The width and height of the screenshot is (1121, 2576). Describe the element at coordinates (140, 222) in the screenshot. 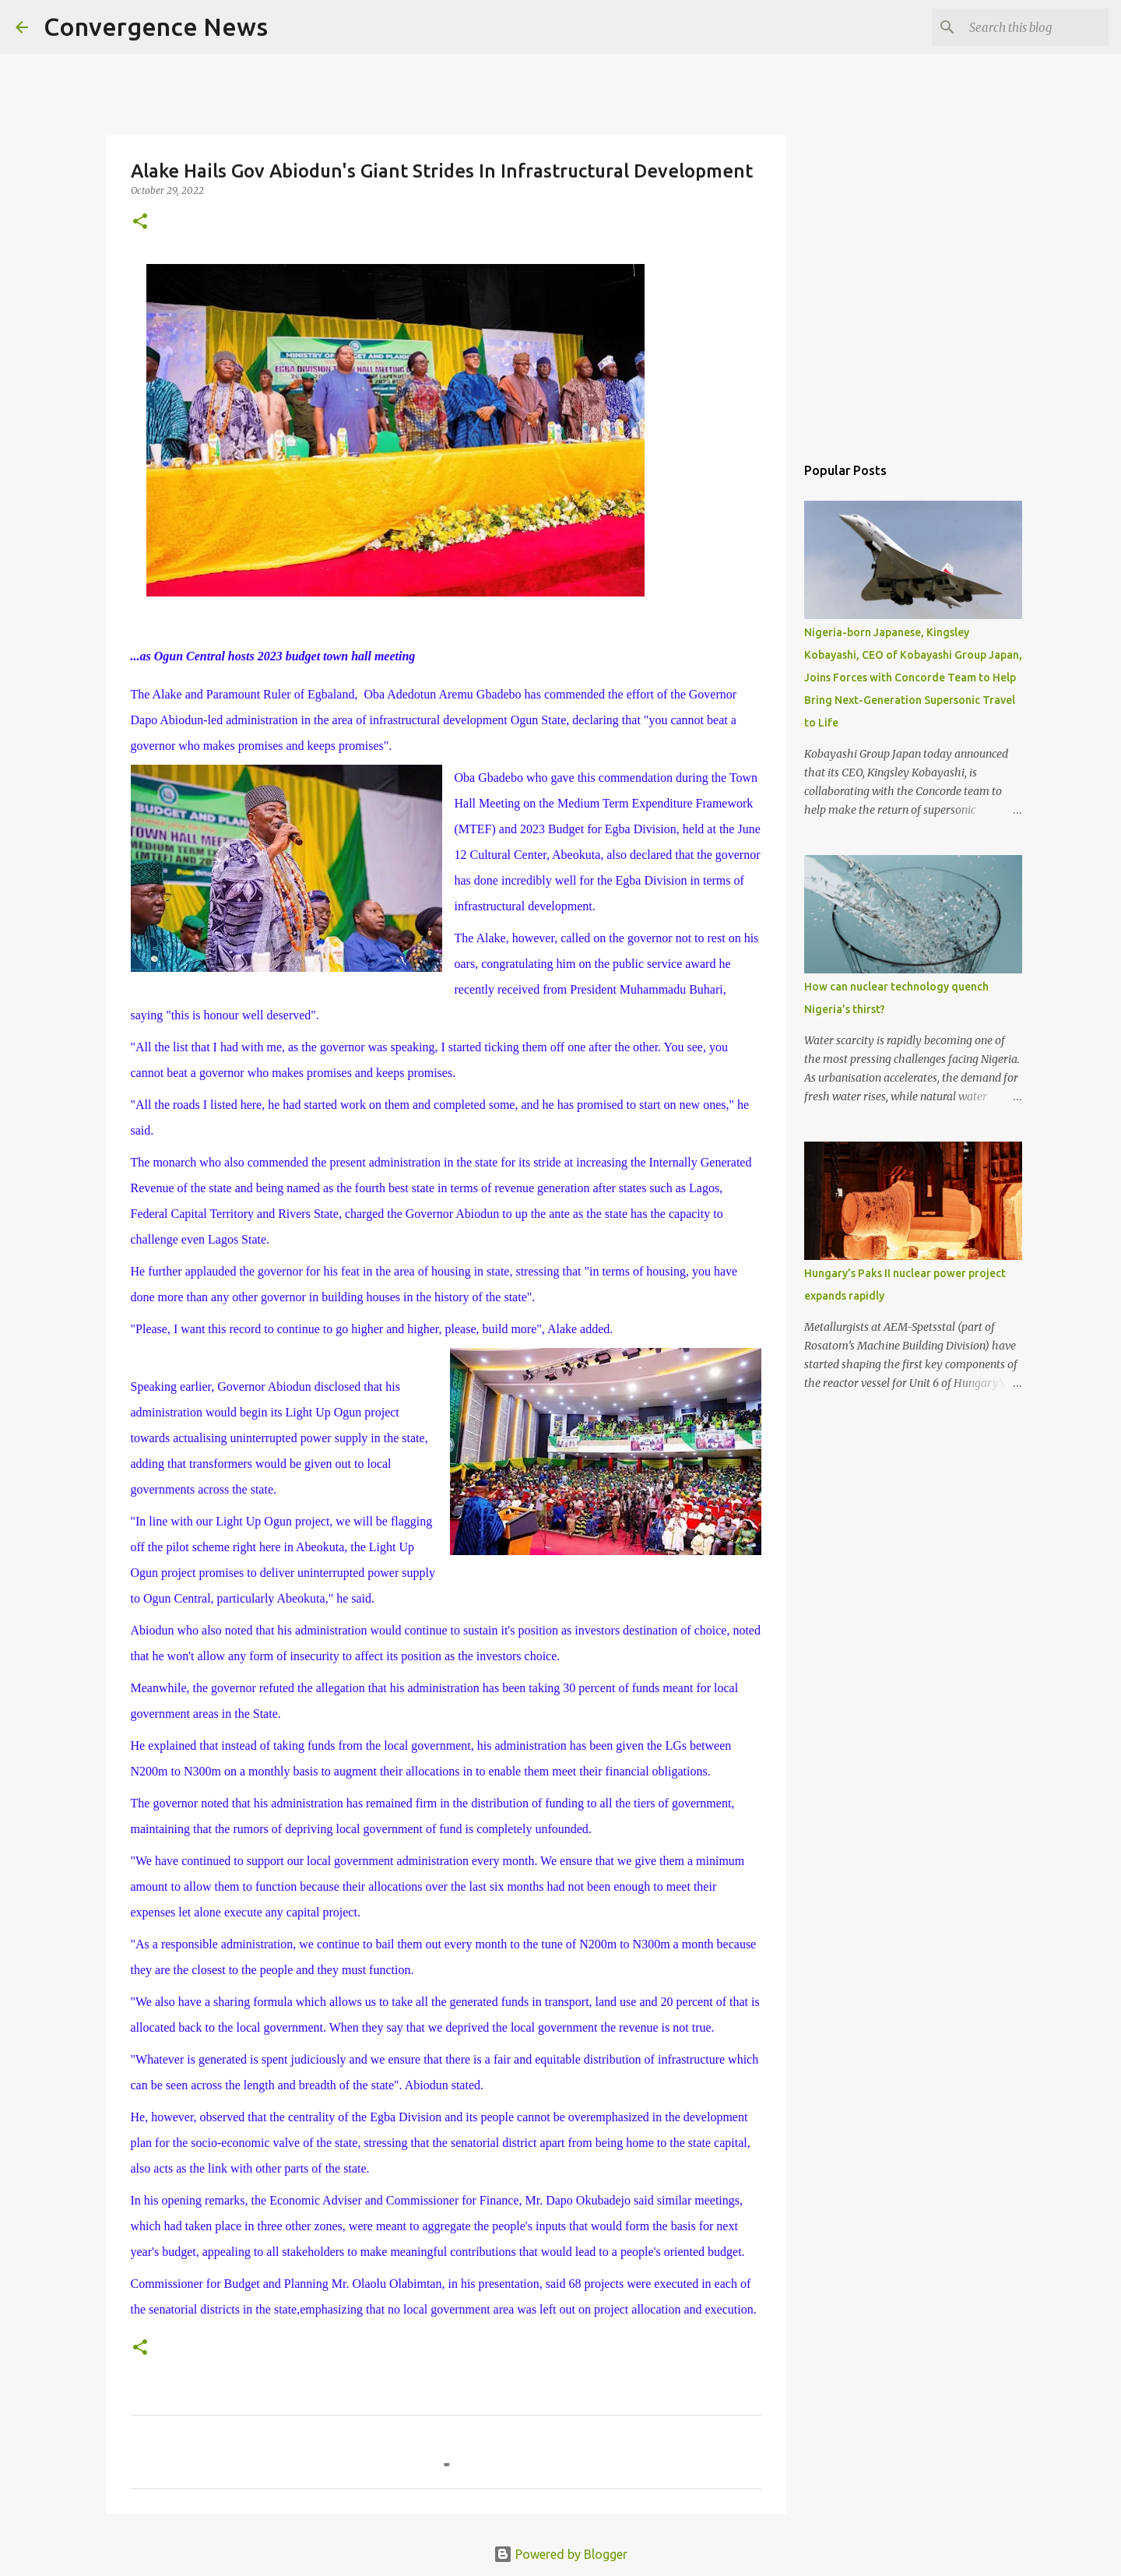

I see `[button]` at that location.